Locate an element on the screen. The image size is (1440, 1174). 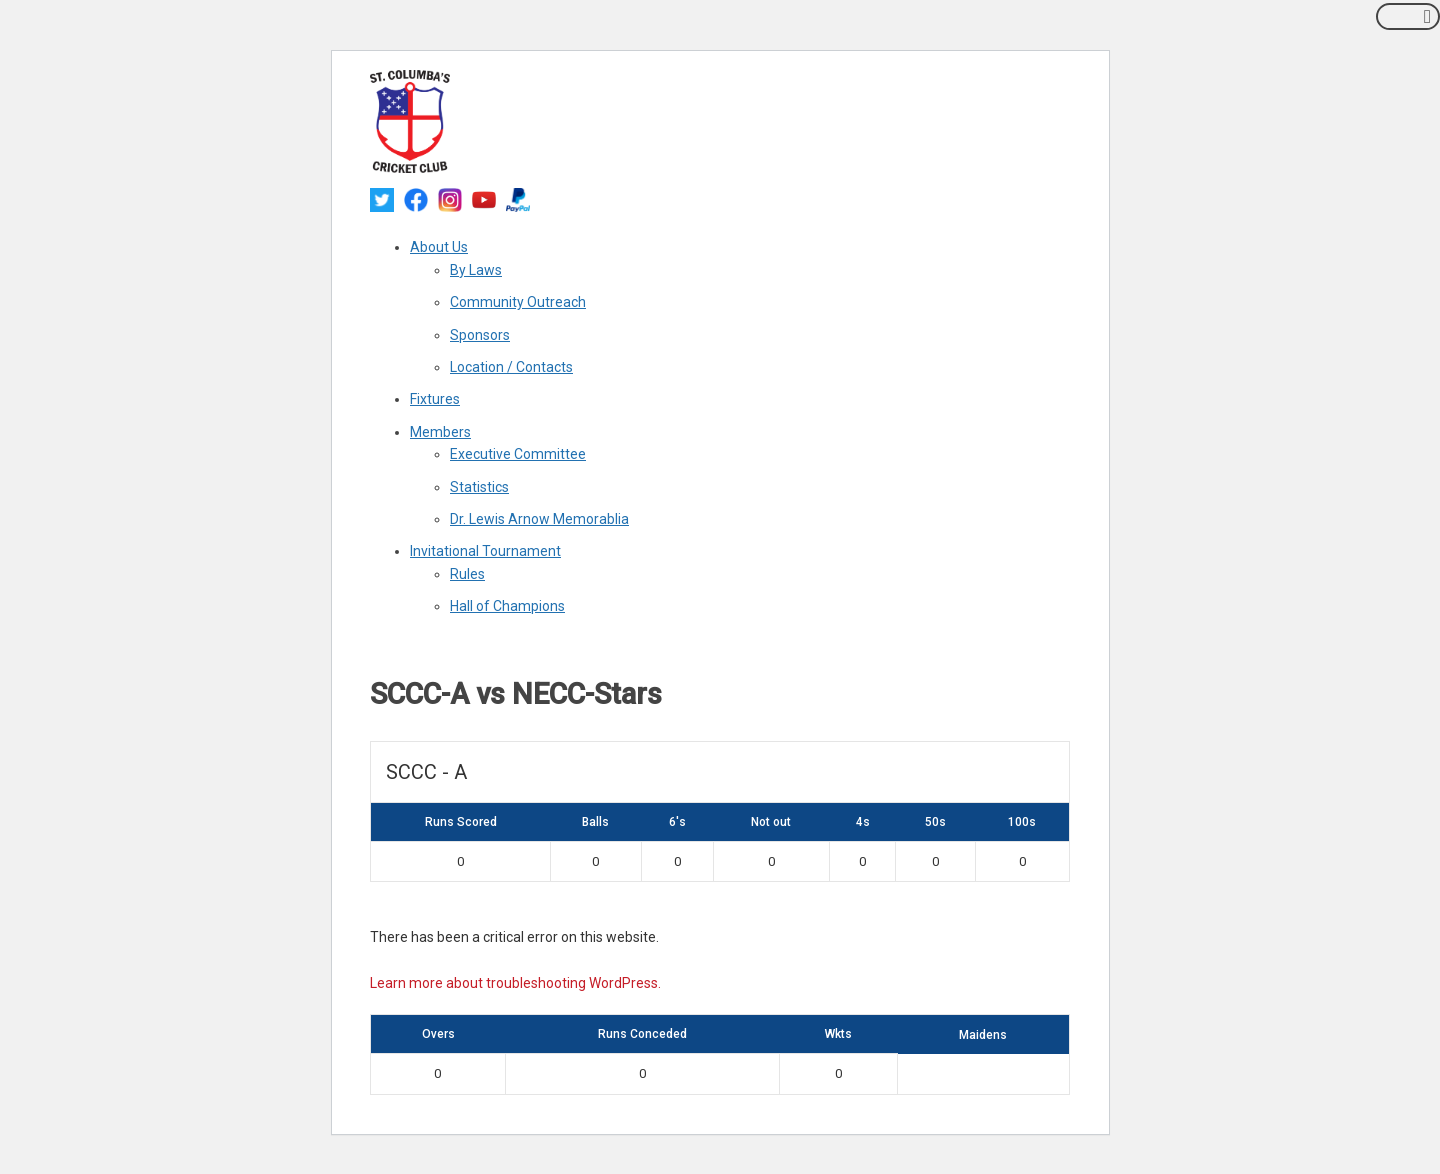
Sponsors is located at coordinates (480, 335).